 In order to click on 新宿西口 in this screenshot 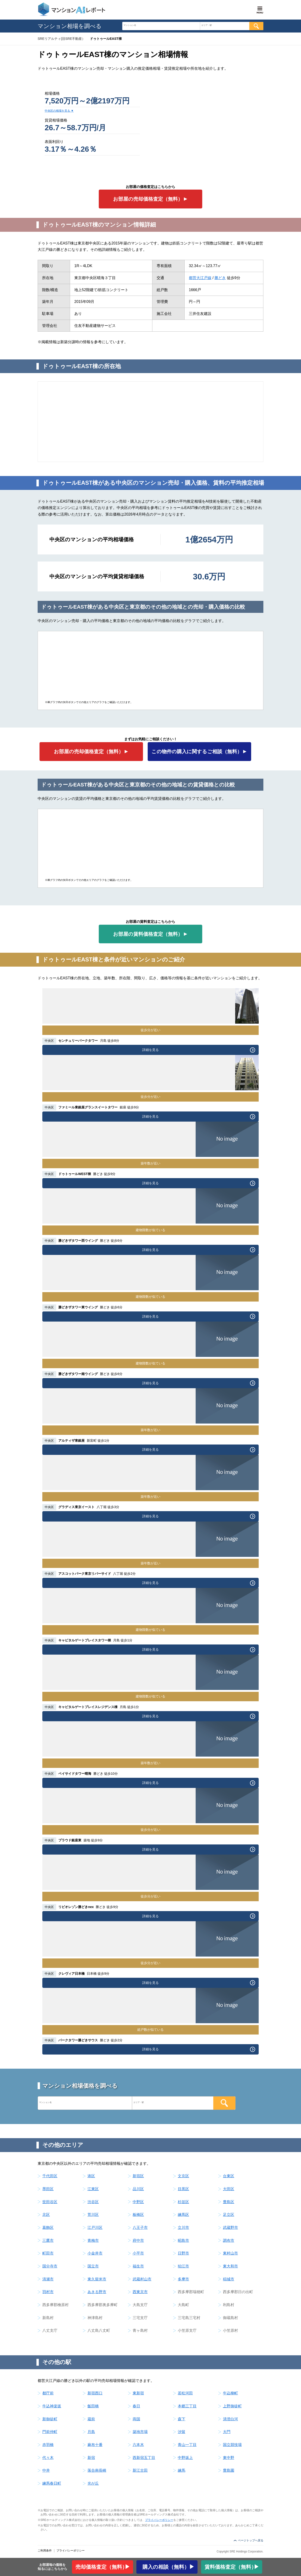, I will do `click(95, 2393)`.